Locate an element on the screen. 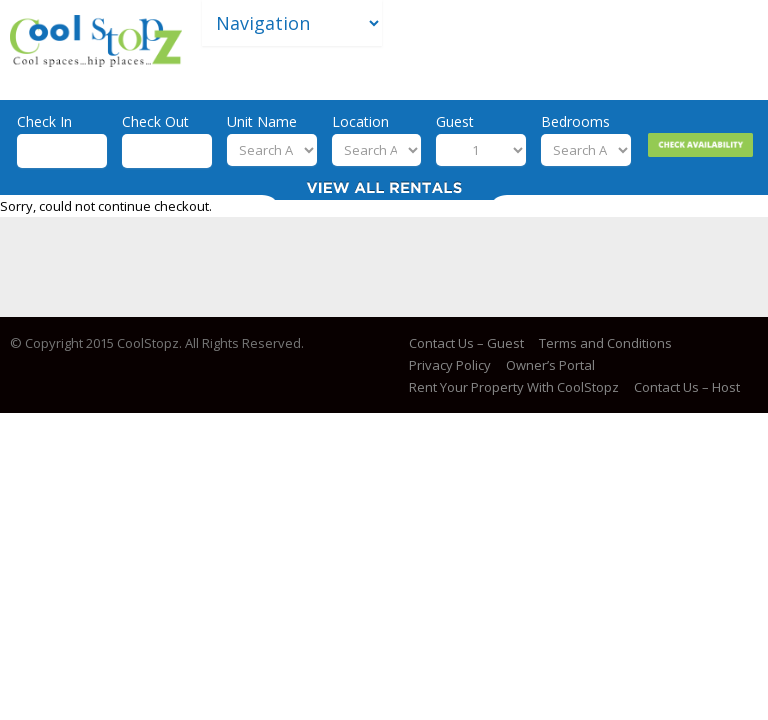  Rent Your Property With CoolStopz is located at coordinates (514, 387).